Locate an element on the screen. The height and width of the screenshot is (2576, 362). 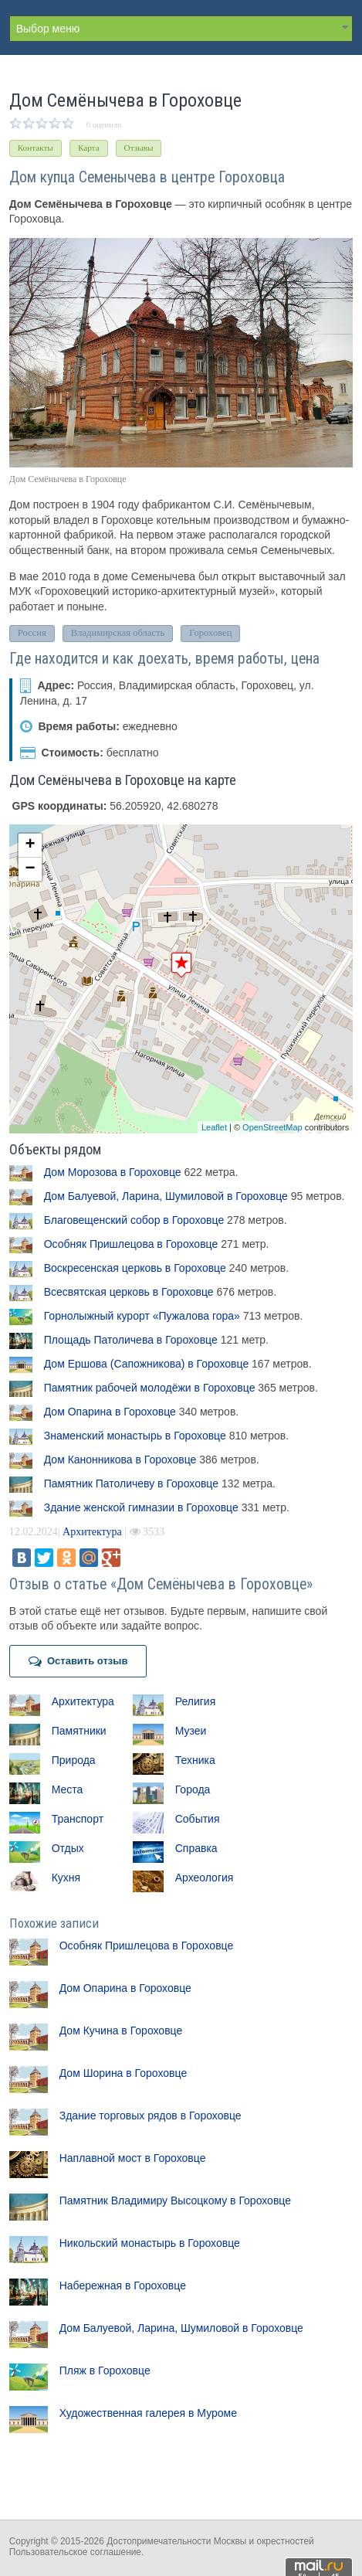
Справка is located at coordinates (196, 1848).